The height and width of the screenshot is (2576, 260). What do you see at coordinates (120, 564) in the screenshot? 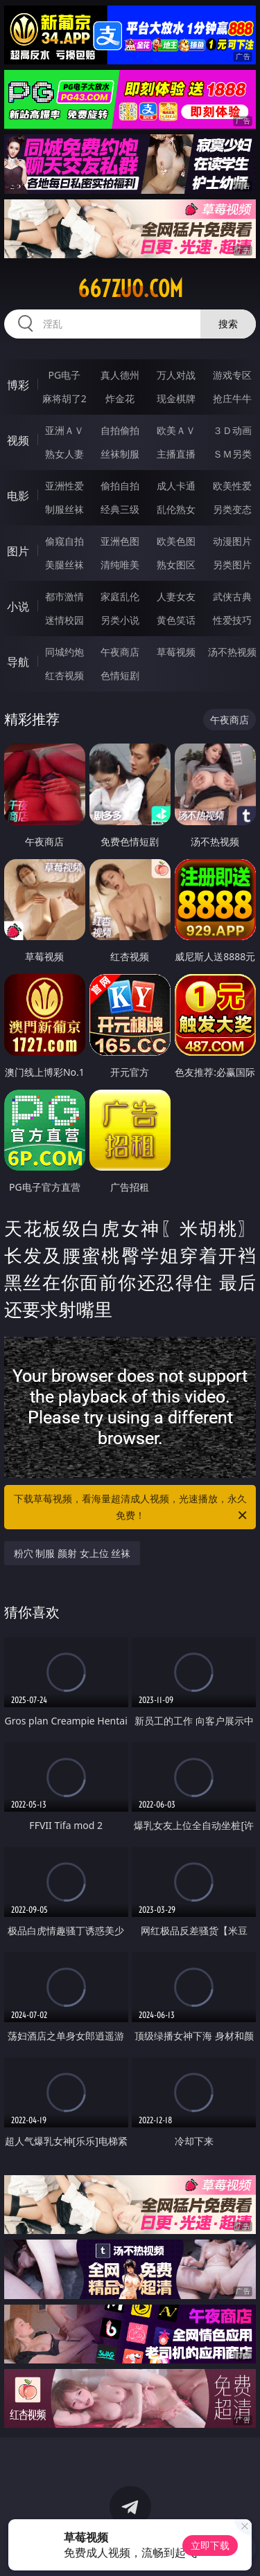
I see `清纯唯美` at bounding box center [120, 564].